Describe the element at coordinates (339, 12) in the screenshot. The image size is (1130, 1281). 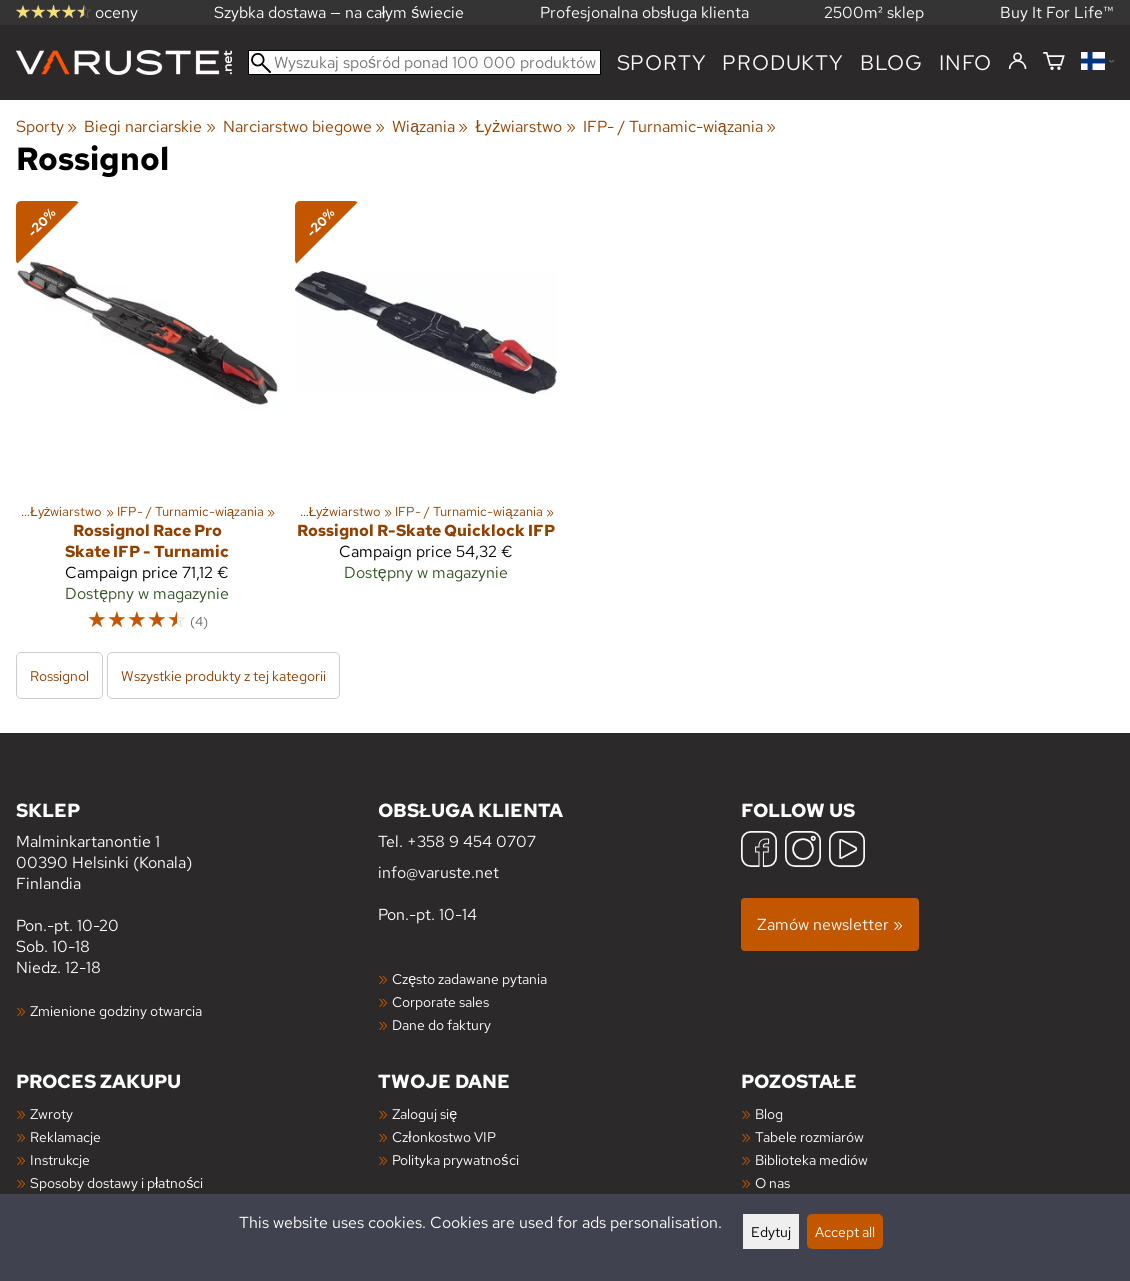
I see `Szybka dostawa — na całym świecie` at that location.